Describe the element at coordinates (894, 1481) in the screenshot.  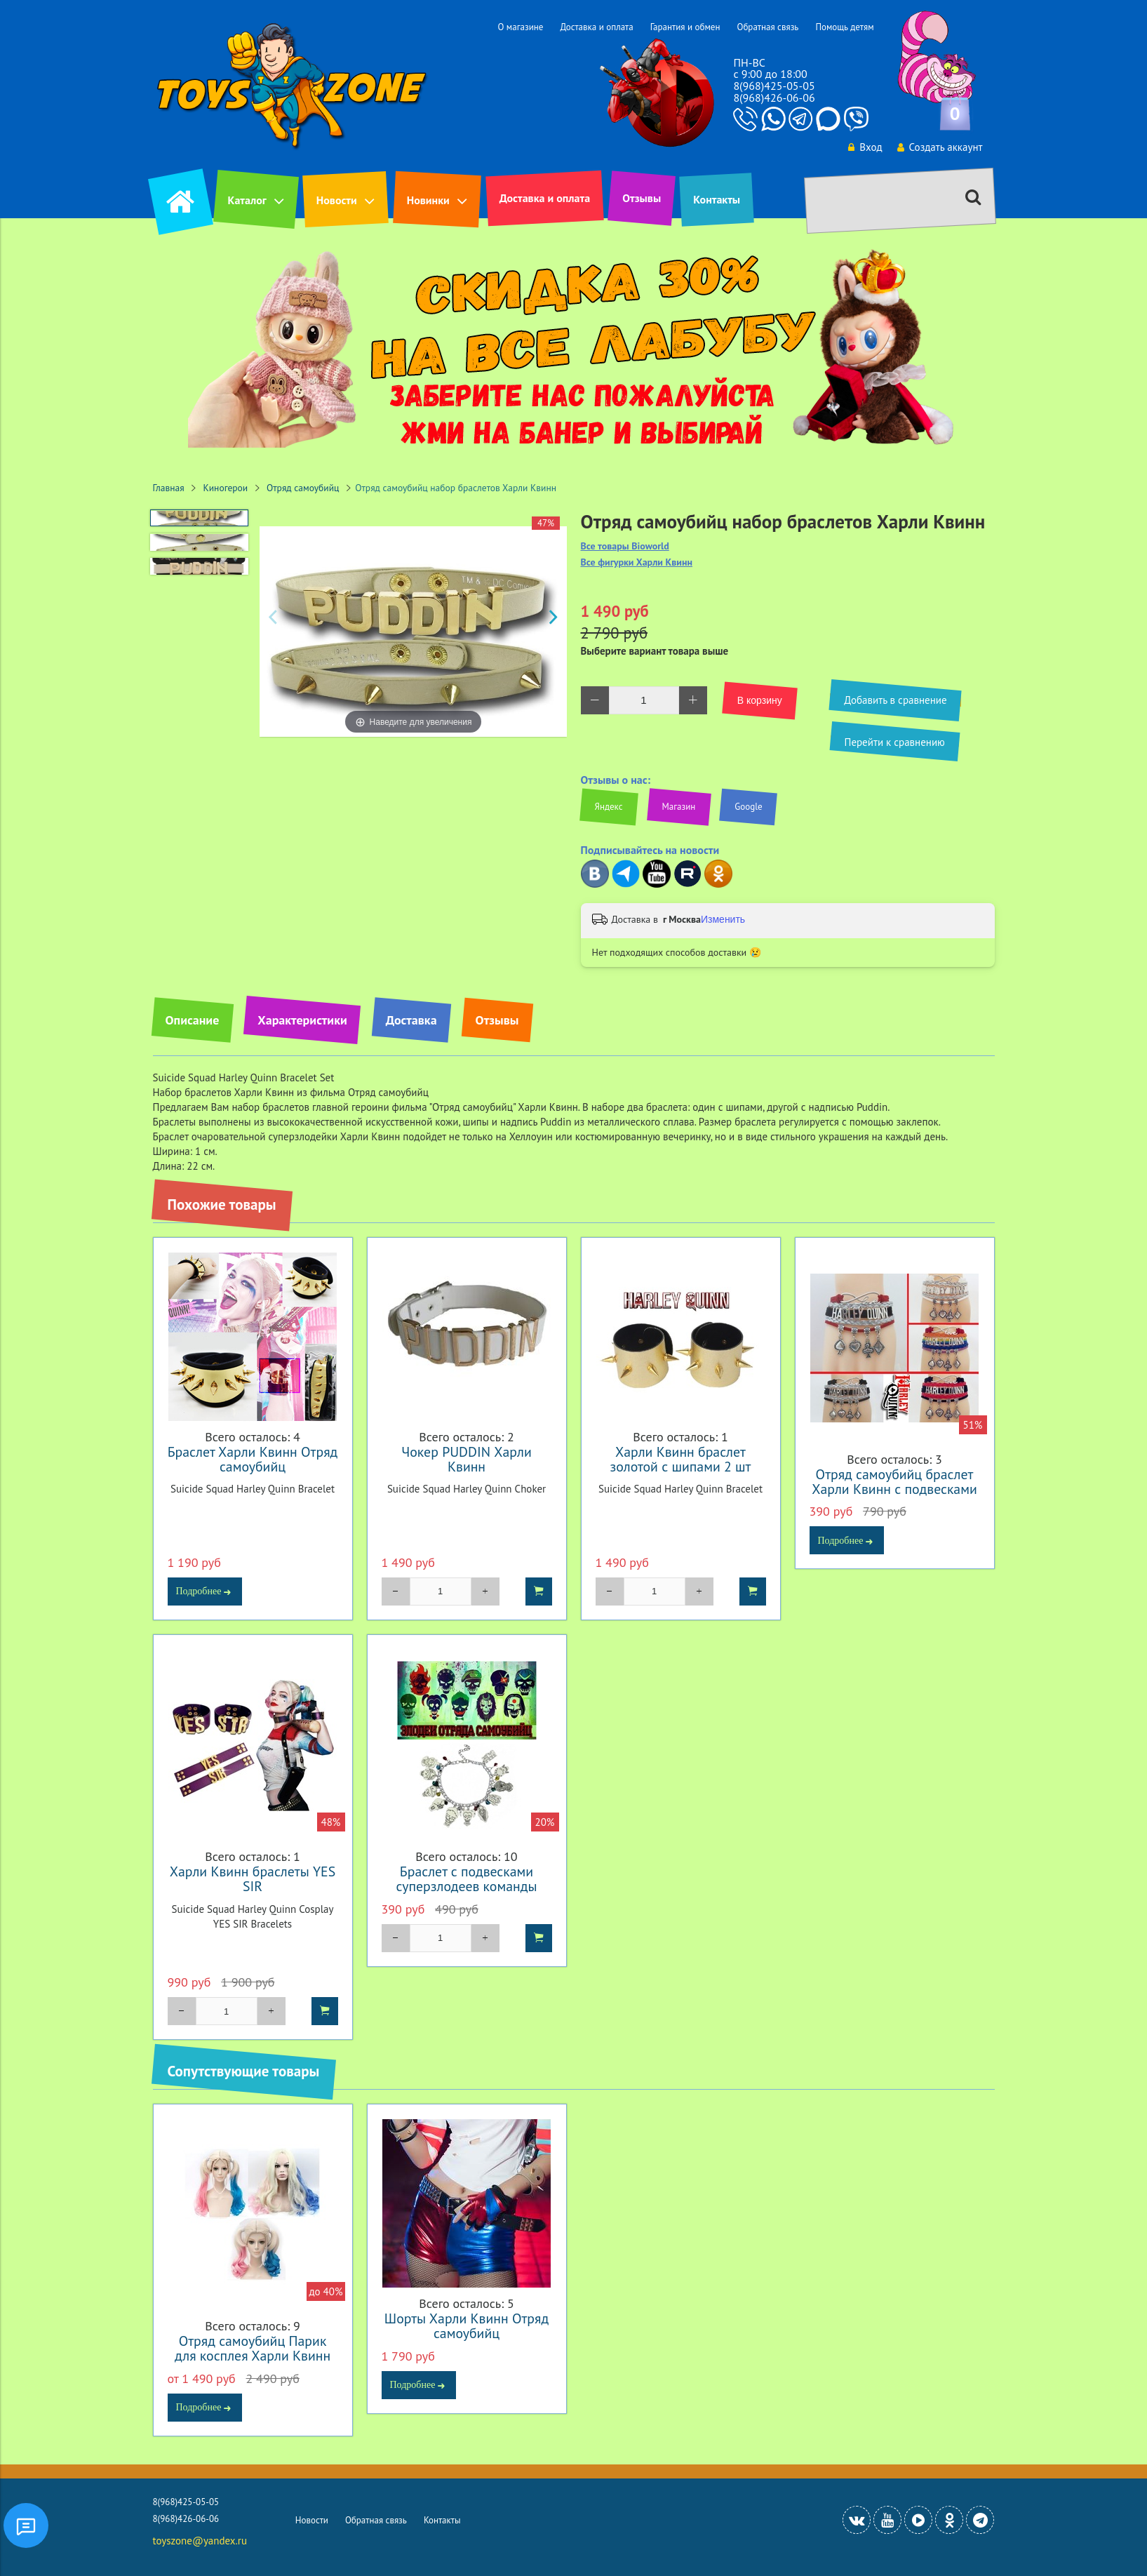
I see `Отряд самоубийц браслет Харли Квинн с подвесками` at that location.